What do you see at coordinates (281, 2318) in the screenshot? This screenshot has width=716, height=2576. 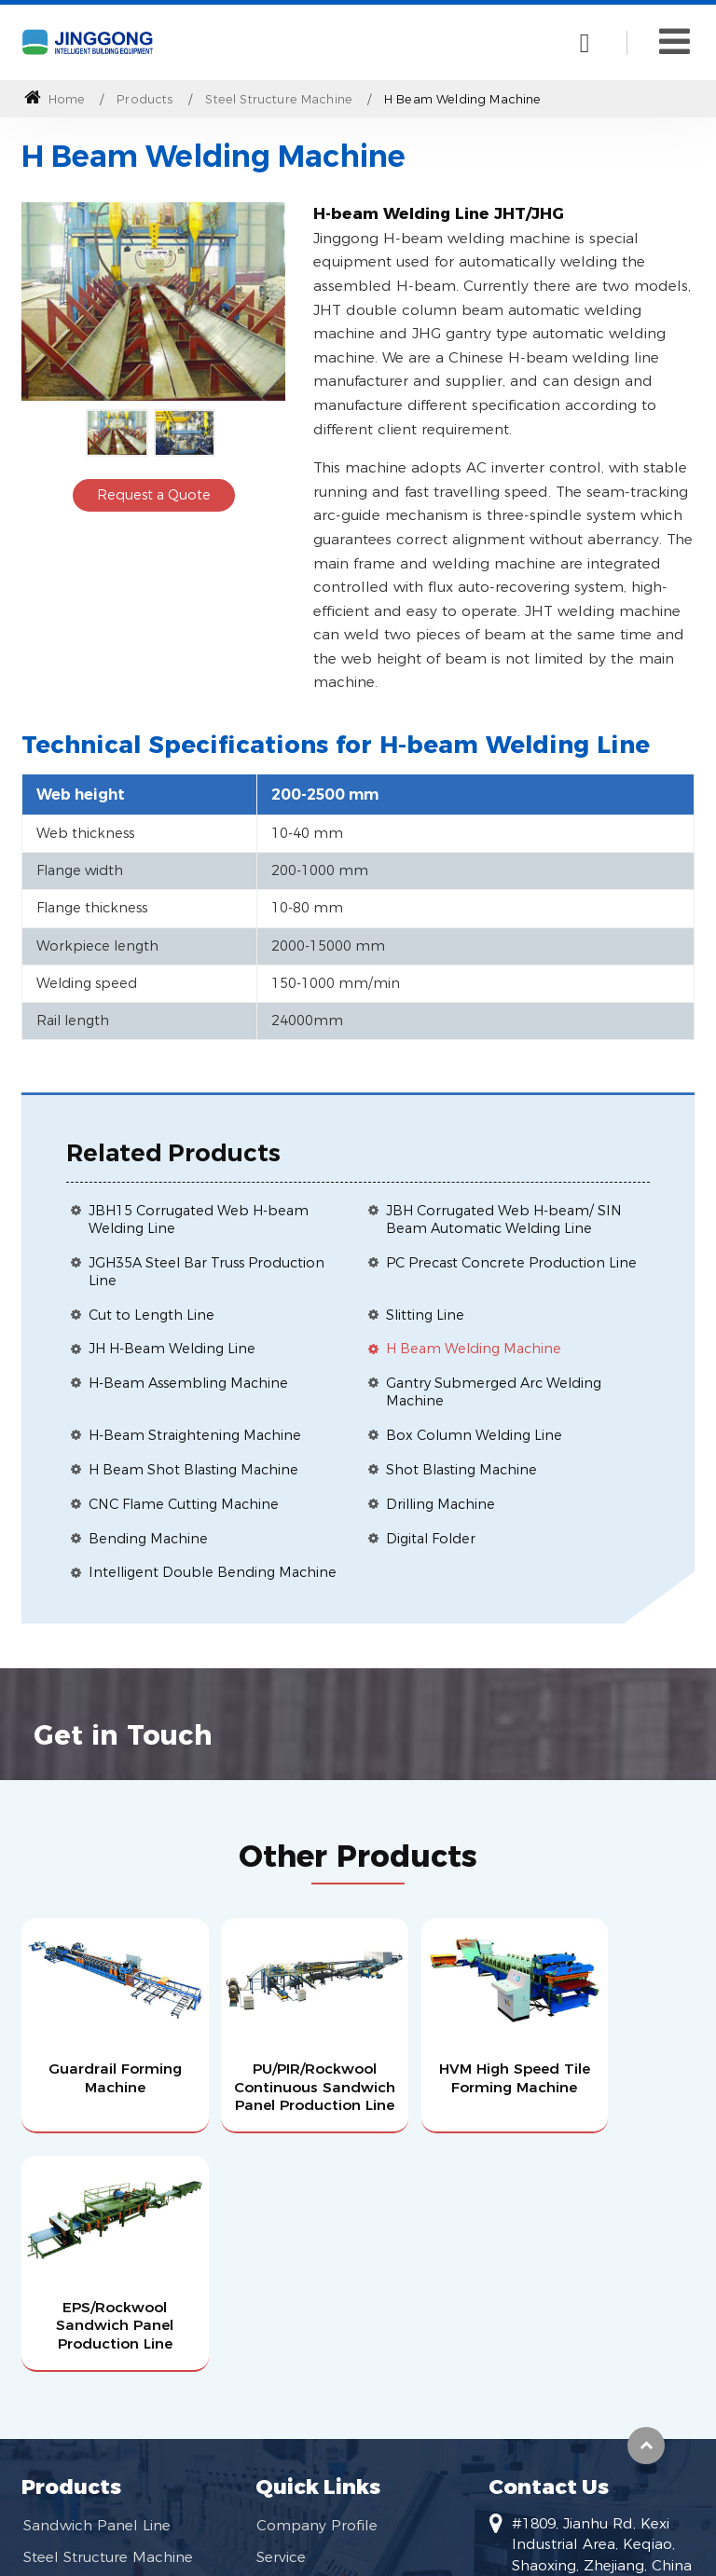 I see `Service` at bounding box center [281, 2318].